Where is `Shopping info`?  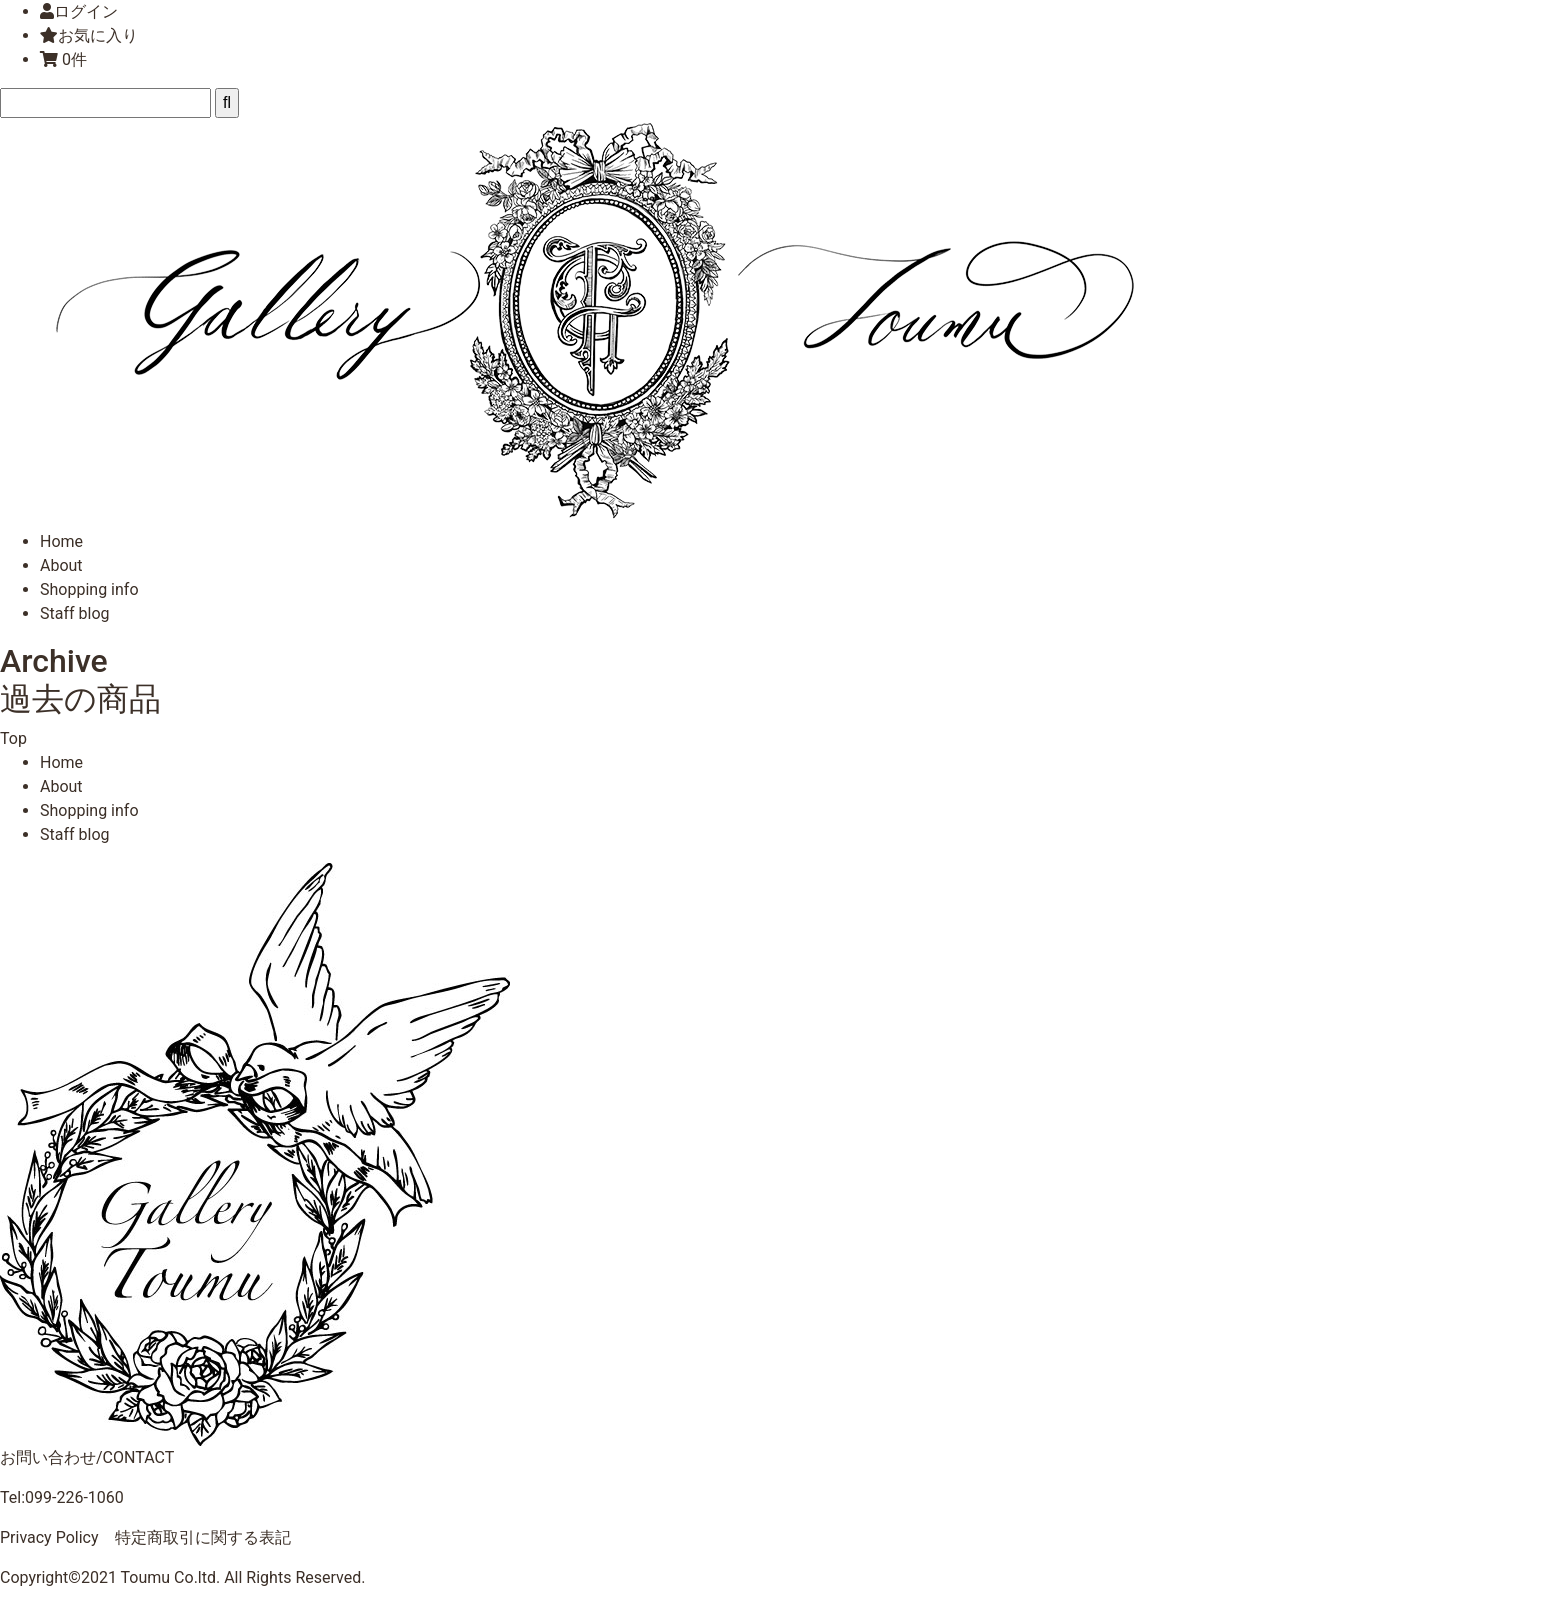
Shopping info is located at coordinates (89, 589).